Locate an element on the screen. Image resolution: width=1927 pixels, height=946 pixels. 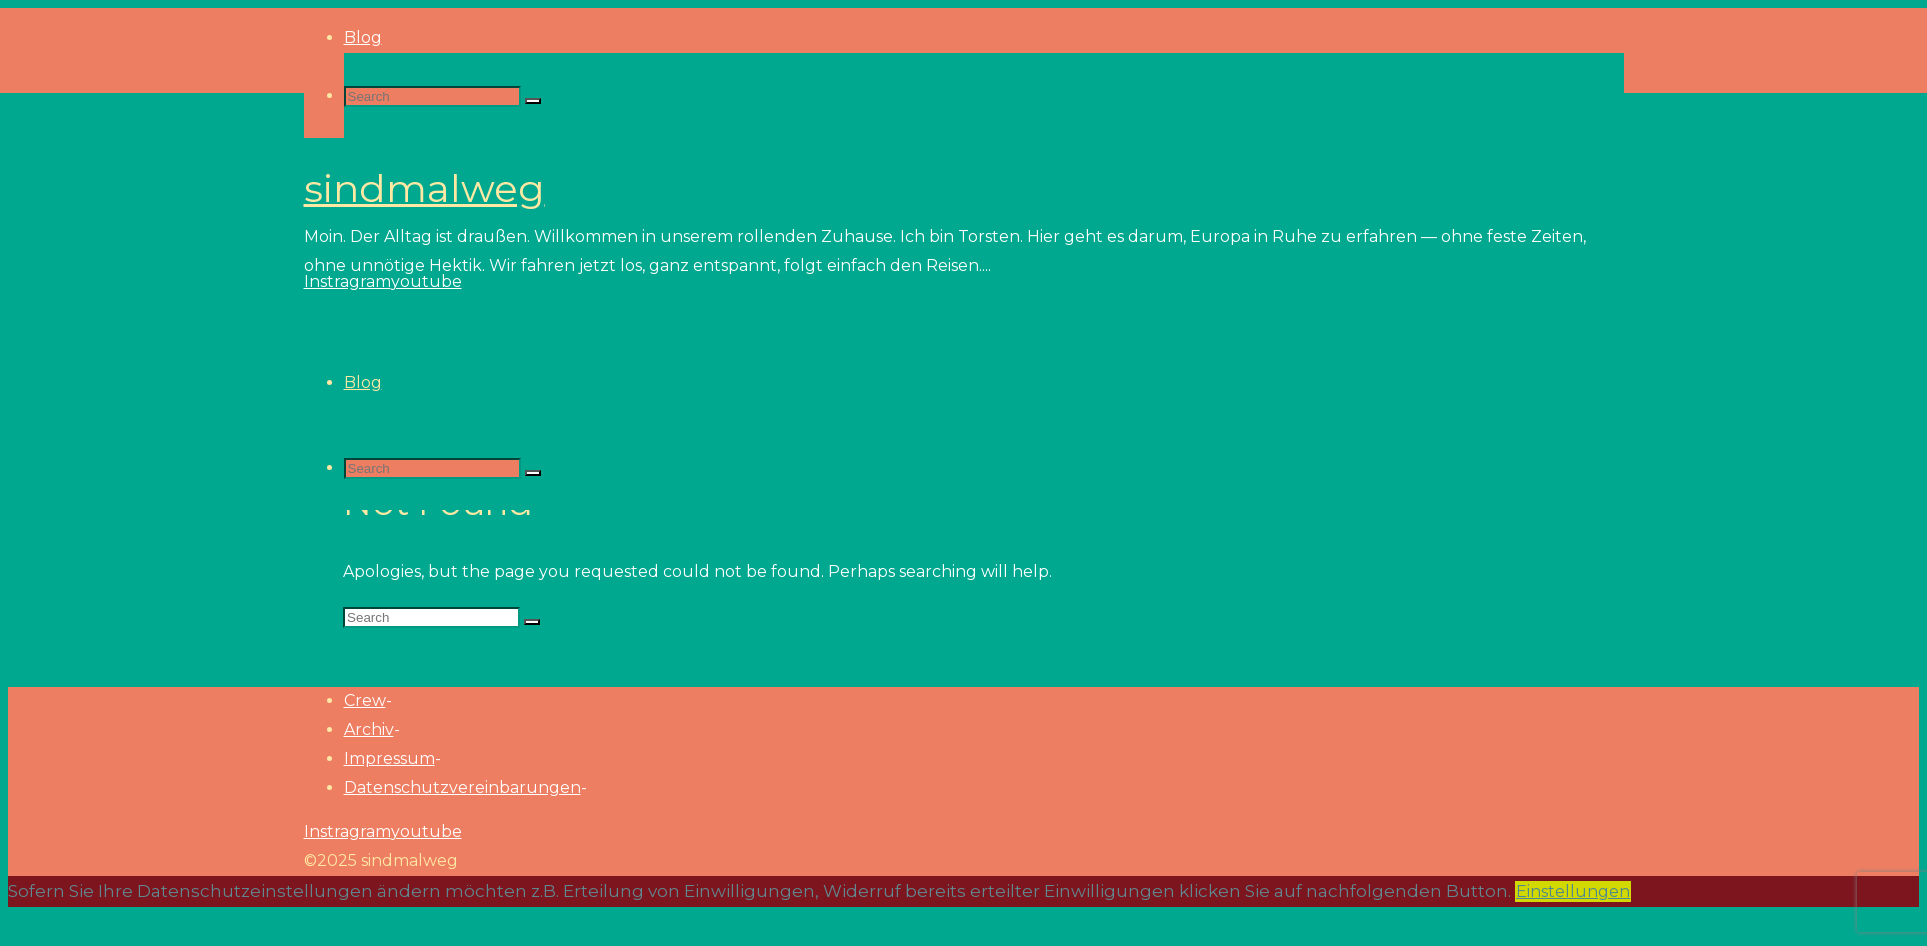
Archiv is located at coordinates (369, 729).